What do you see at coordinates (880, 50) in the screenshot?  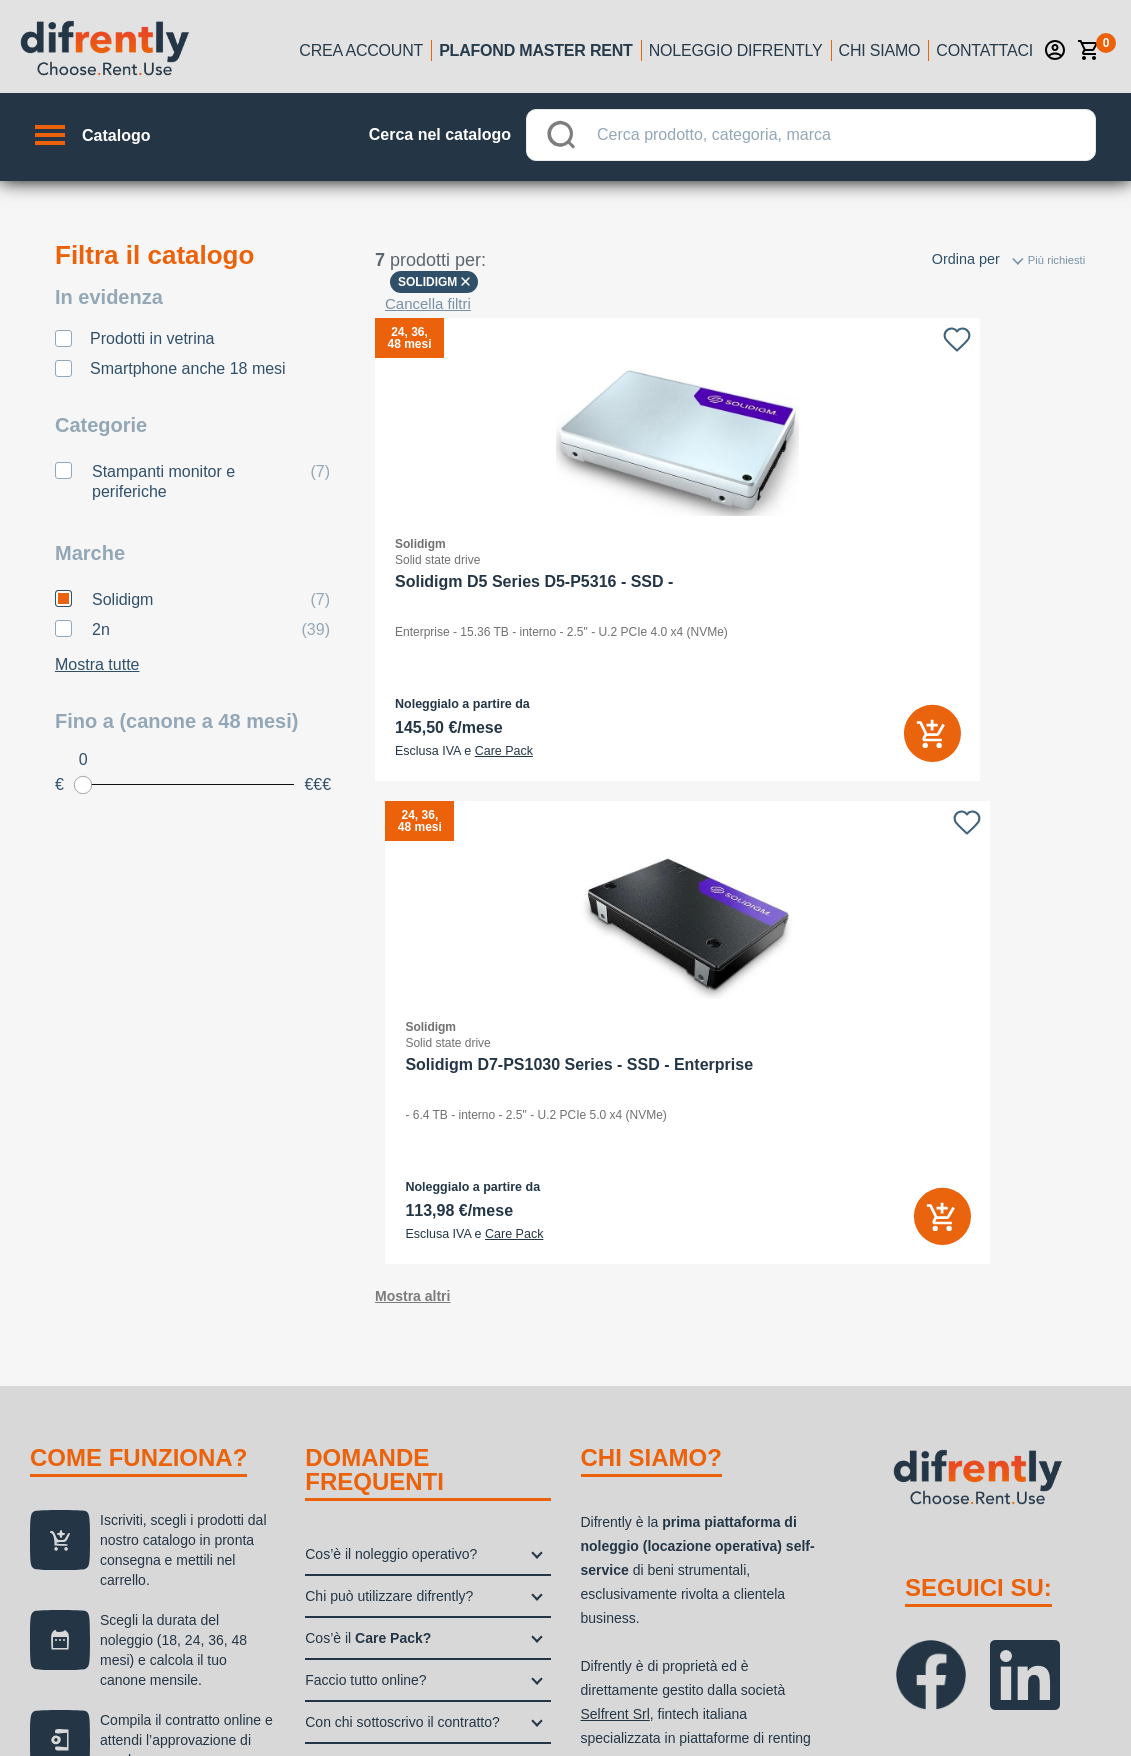 I see `Chi siamo` at bounding box center [880, 50].